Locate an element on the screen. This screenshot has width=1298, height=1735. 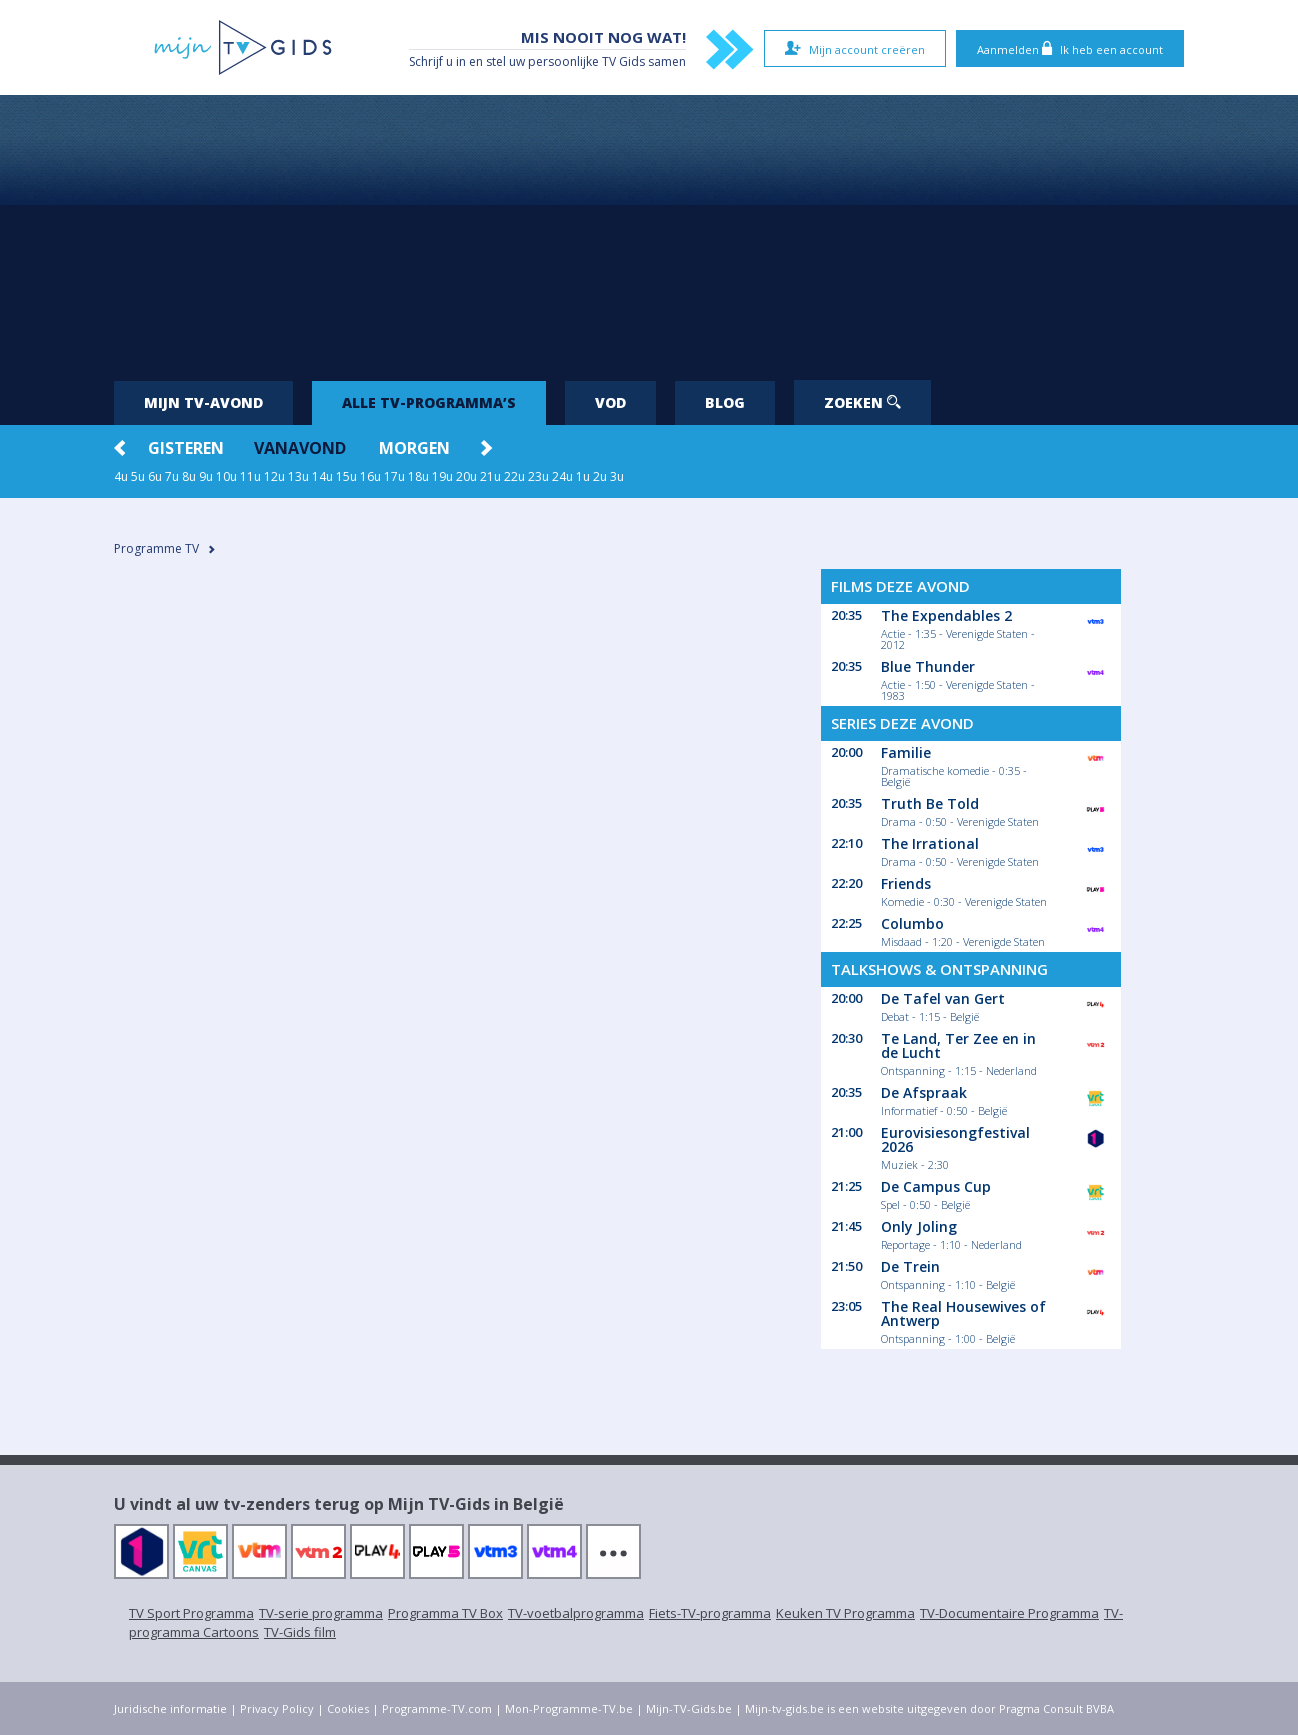
TV-serie programma is located at coordinates (321, 1613).